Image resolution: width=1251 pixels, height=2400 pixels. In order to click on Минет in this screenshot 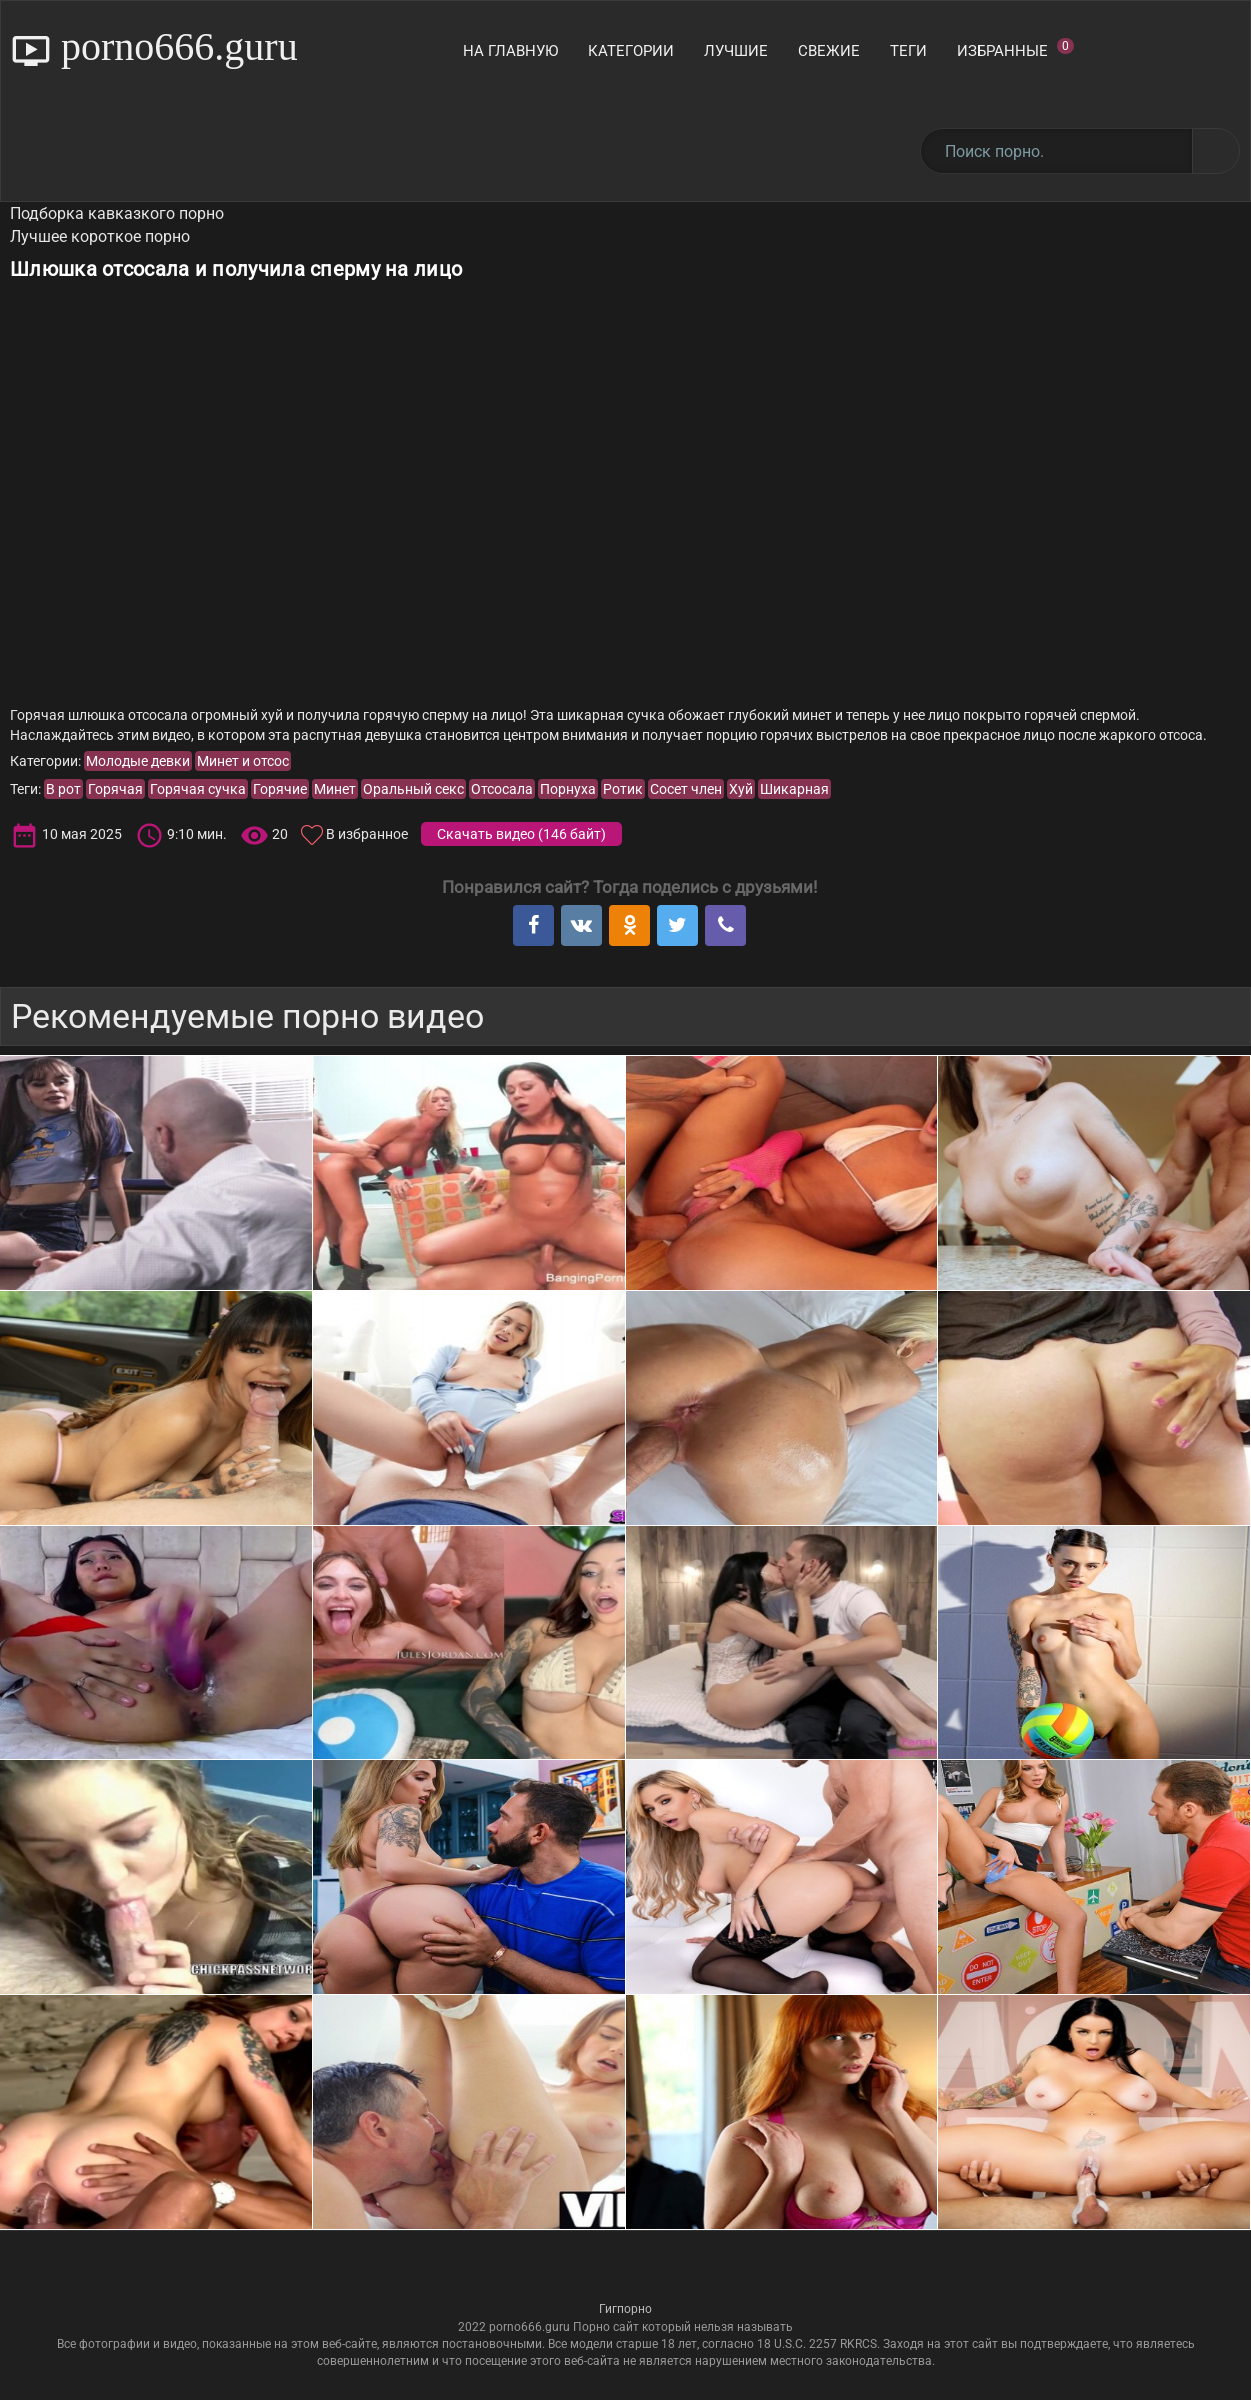, I will do `click(335, 789)`.